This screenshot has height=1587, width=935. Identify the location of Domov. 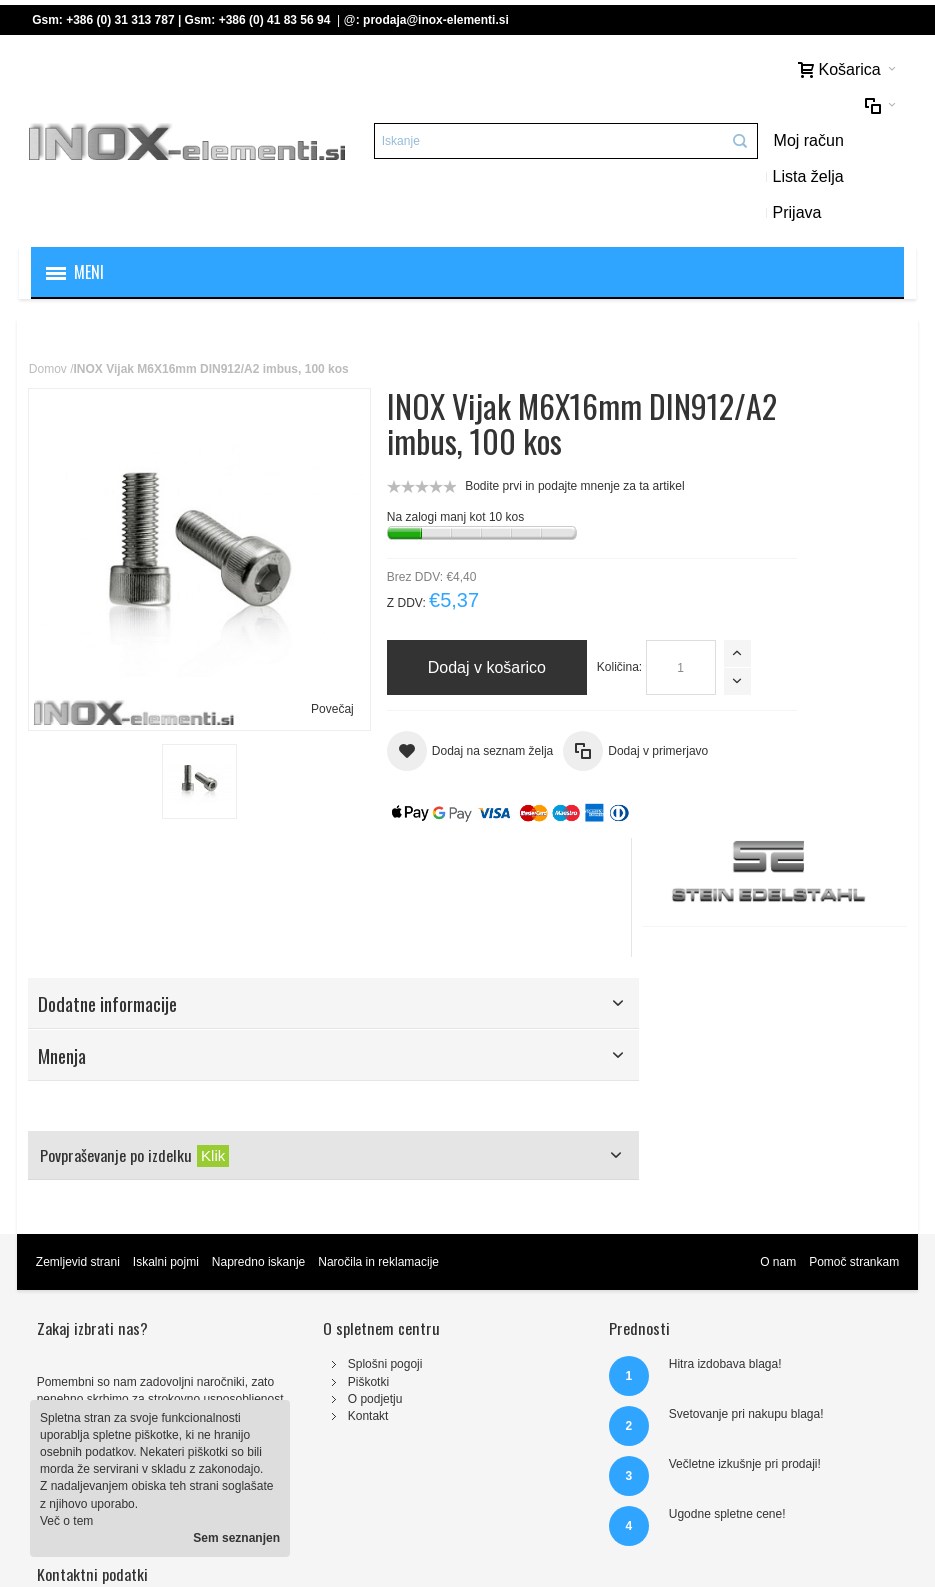
(50, 301).